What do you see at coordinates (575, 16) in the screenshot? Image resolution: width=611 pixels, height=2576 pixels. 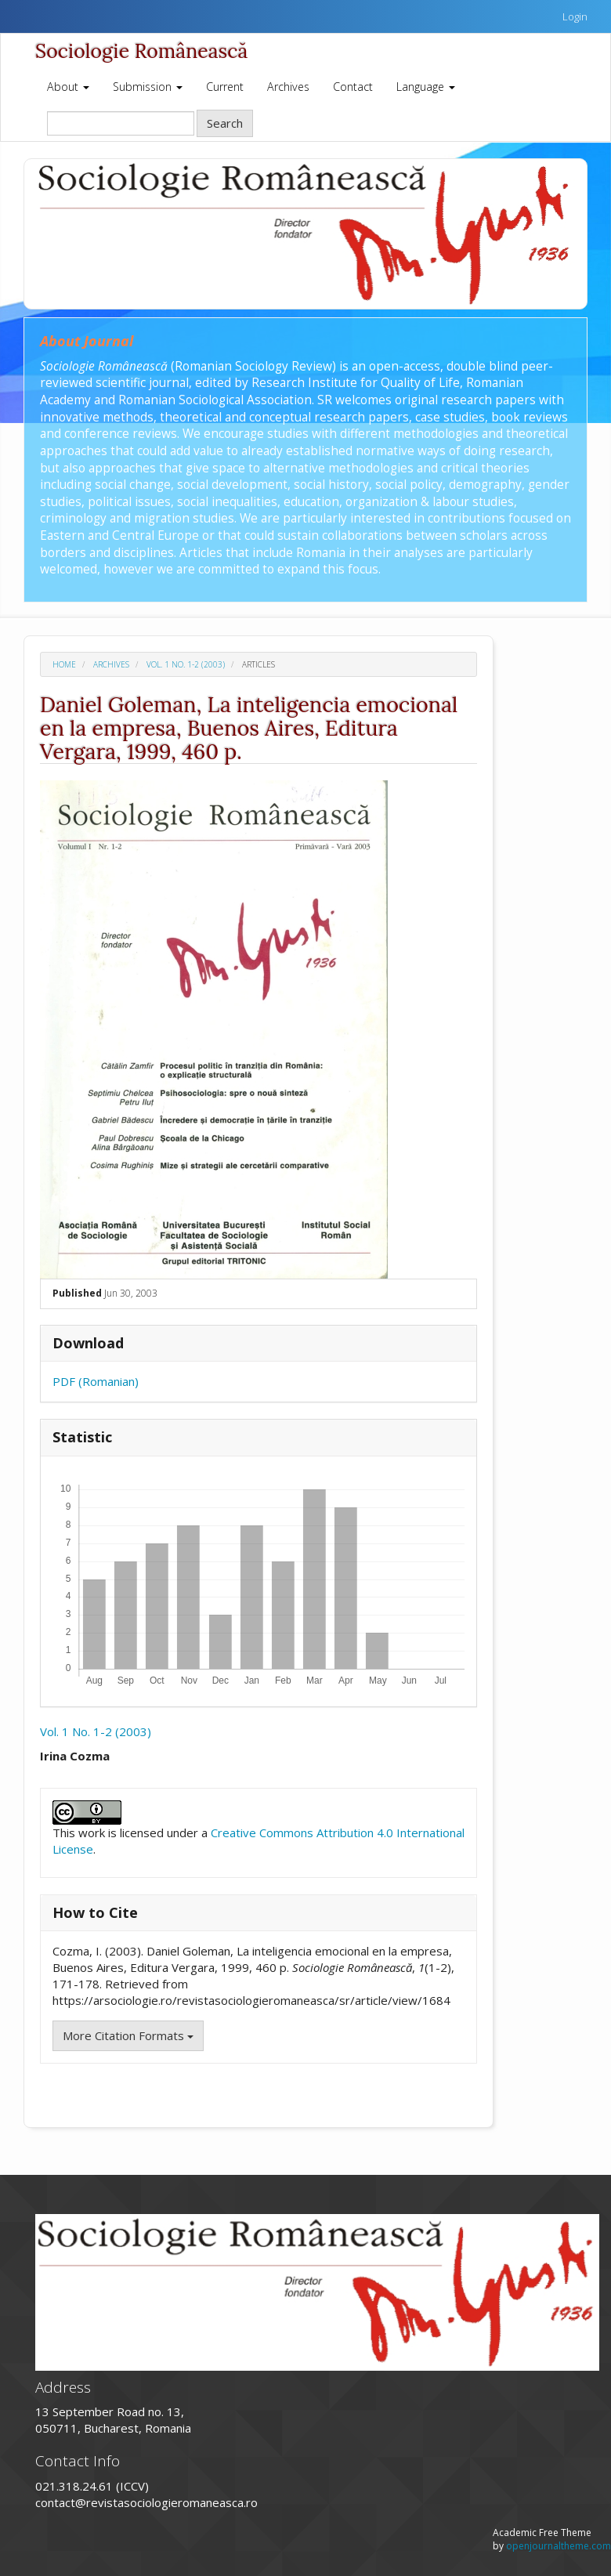 I see `Login` at bounding box center [575, 16].